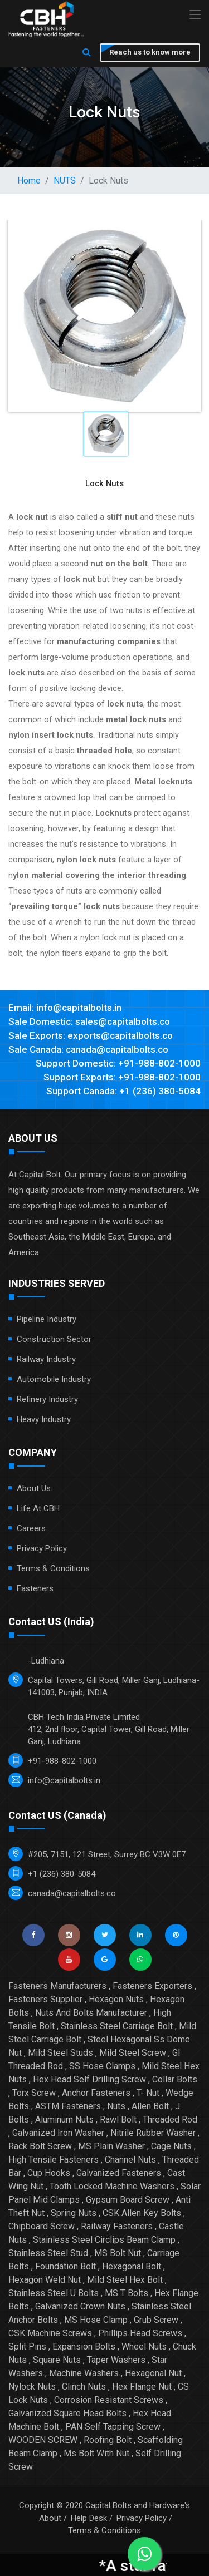 This screenshot has height=2576, width=209. What do you see at coordinates (35, 1588) in the screenshot?
I see `Fasteners` at bounding box center [35, 1588].